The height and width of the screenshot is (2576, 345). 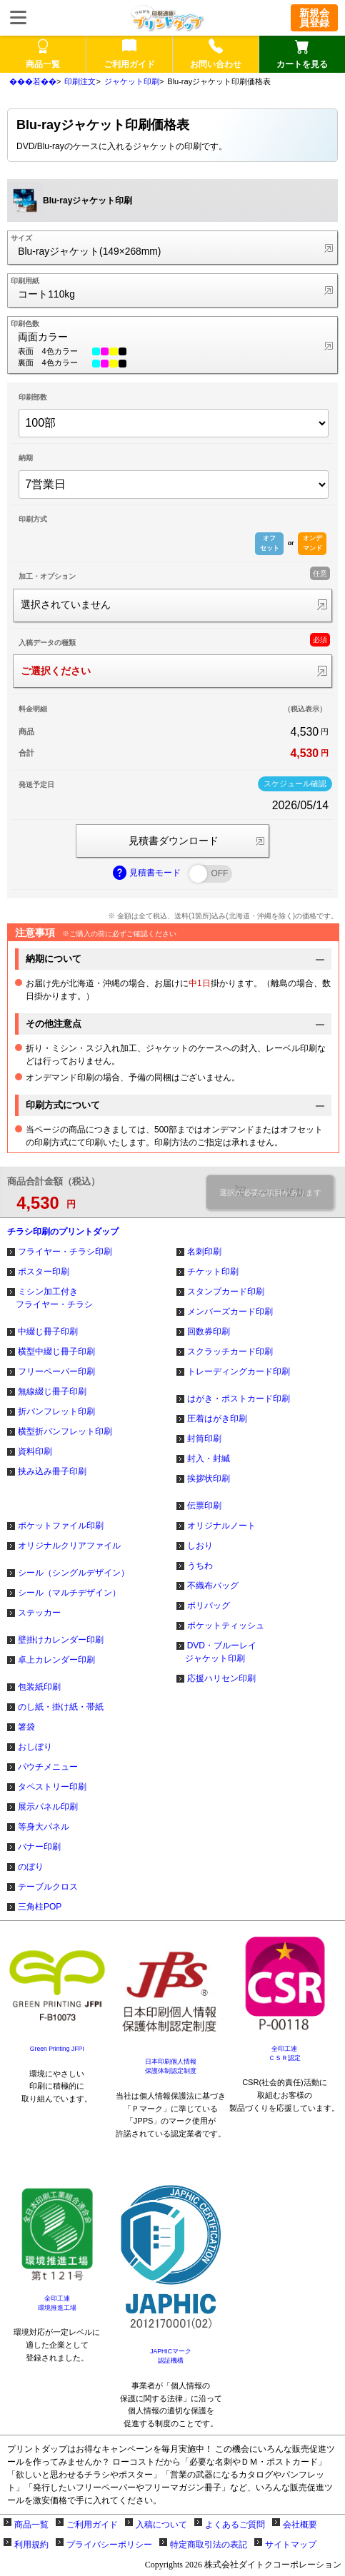 What do you see at coordinates (200, 1566) in the screenshot?
I see `うちわ` at bounding box center [200, 1566].